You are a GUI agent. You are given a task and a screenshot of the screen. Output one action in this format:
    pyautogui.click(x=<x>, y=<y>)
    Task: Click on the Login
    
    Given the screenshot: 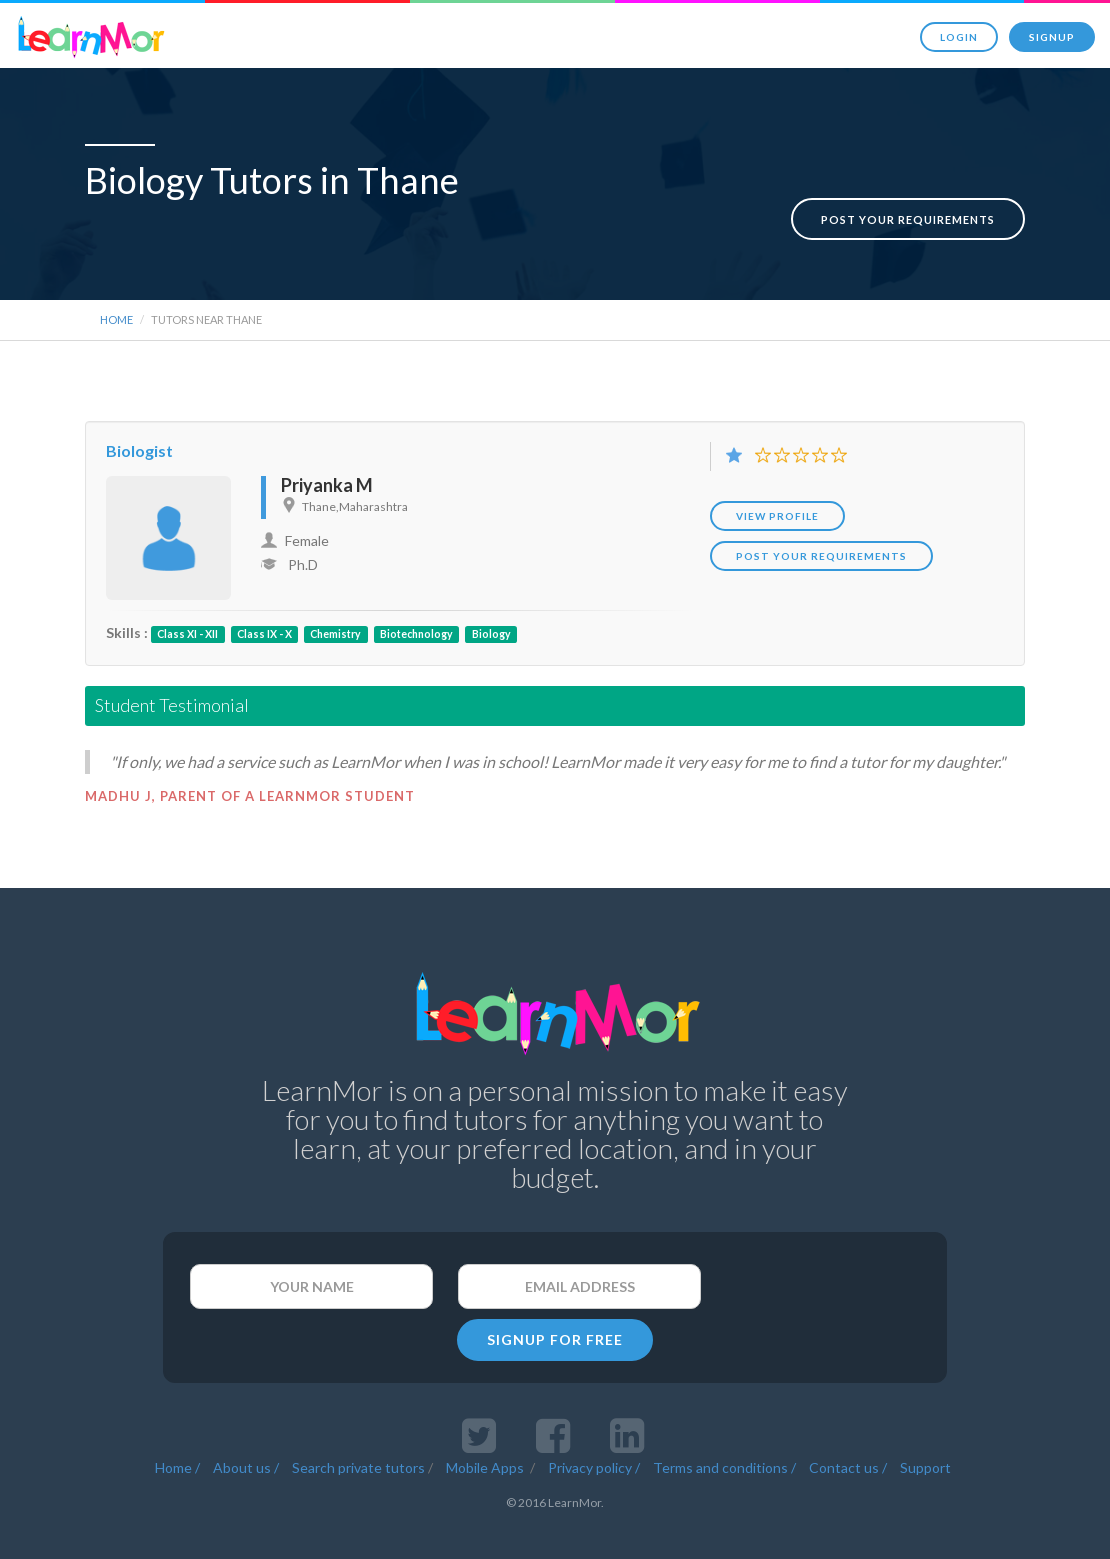 What is the action you would take?
    pyautogui.click(x=959, y=37)
    